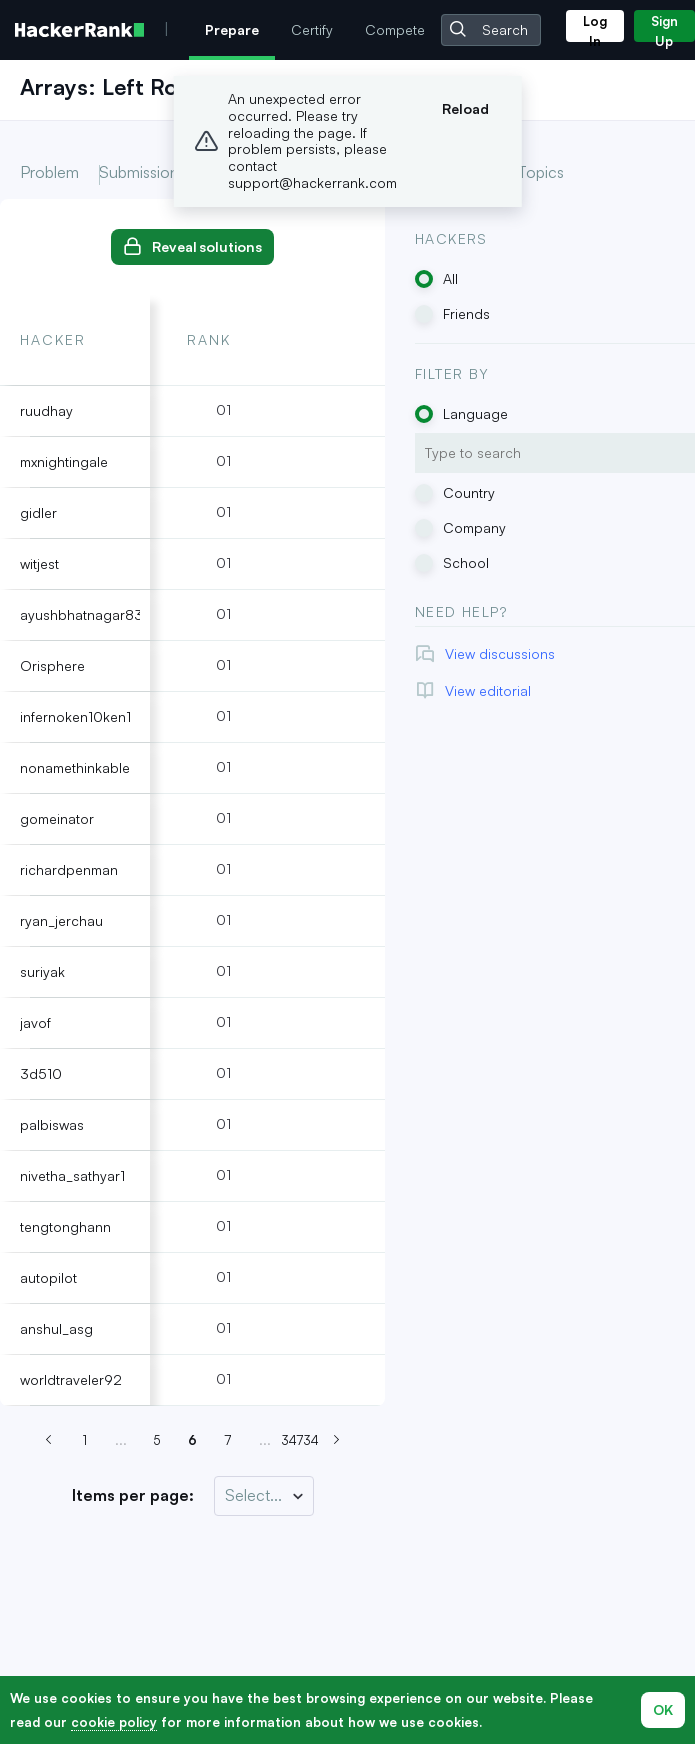  I want to click on 7 [Go to page 6], so click(228, 1440).